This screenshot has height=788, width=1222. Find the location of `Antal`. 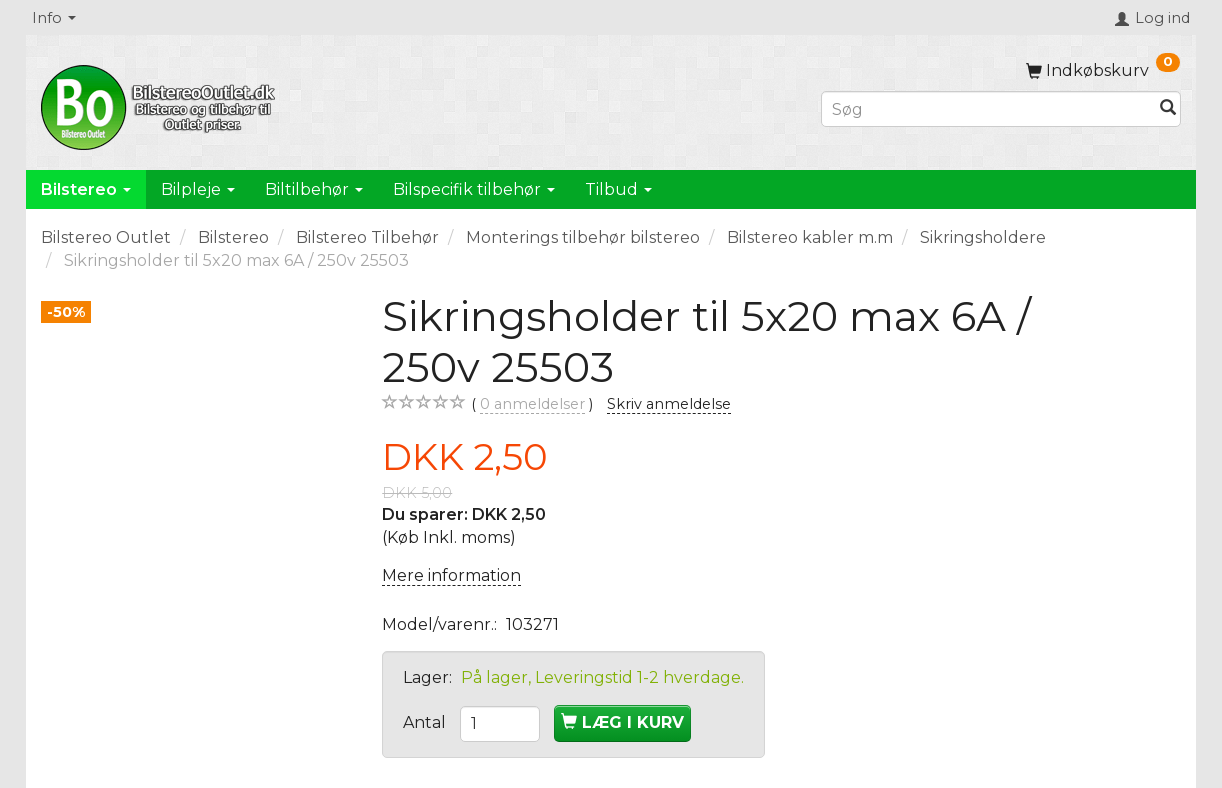

Antal is located at coordinates (426, 722).